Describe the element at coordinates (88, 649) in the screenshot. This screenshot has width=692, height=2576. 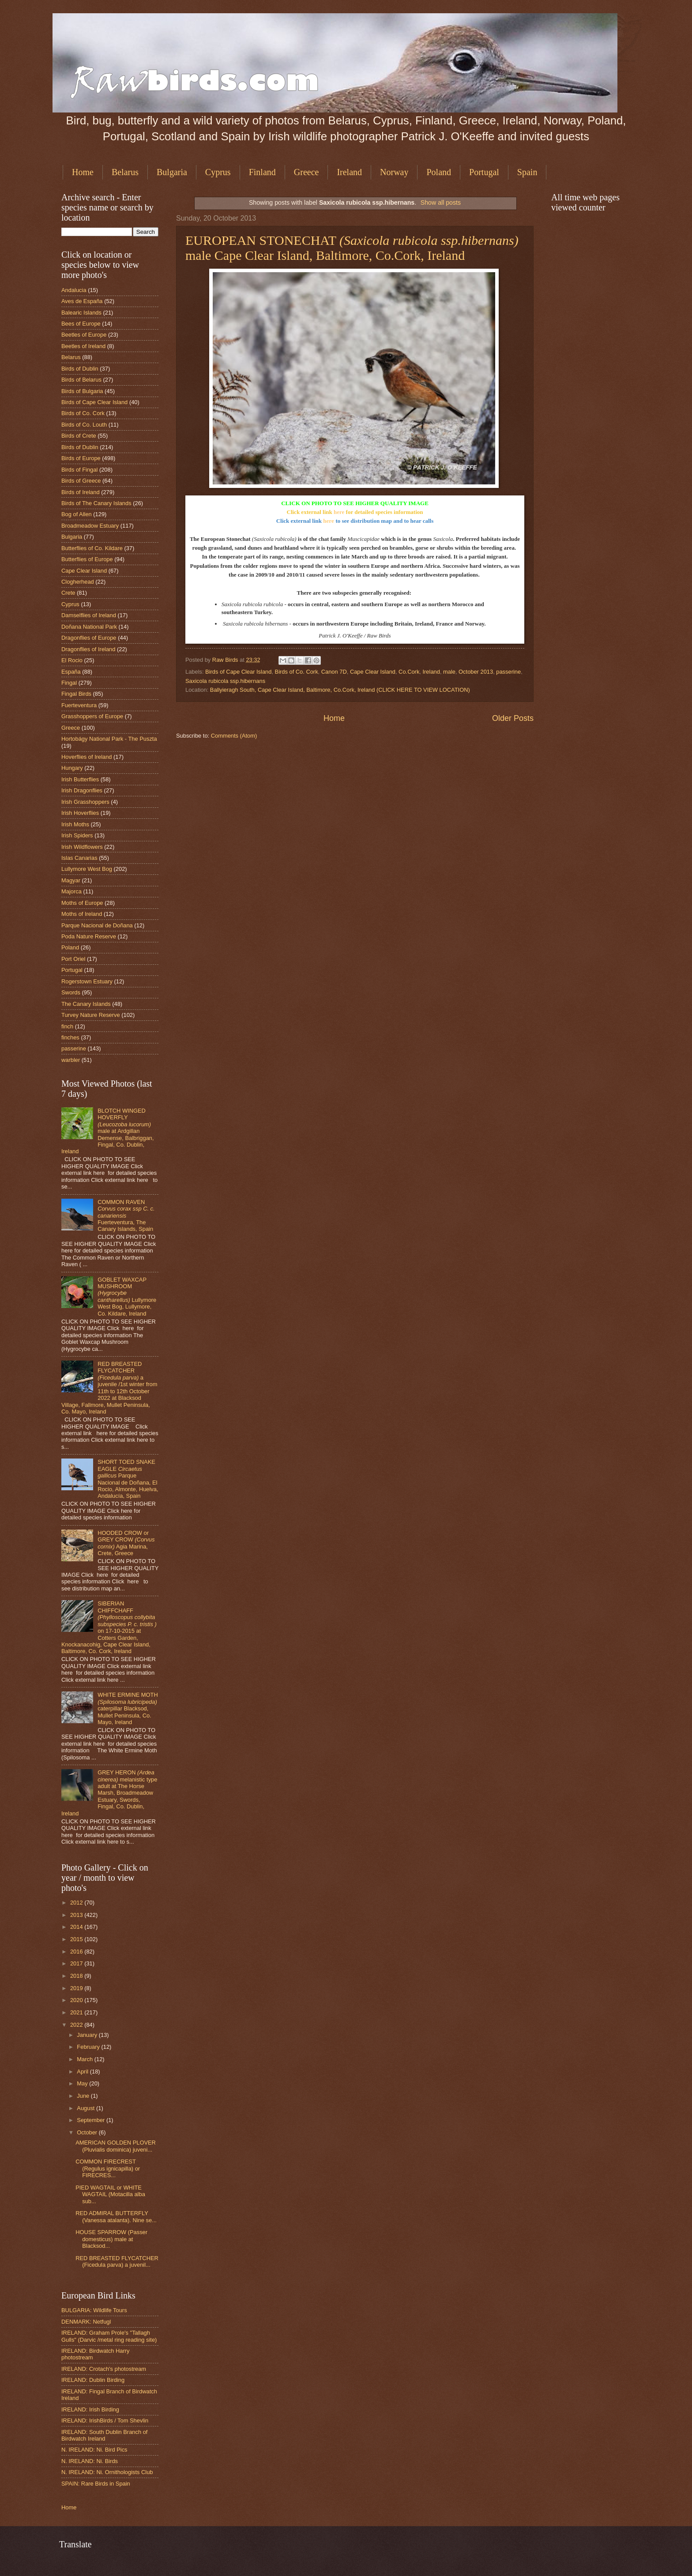
I see `Dragonflies of Ireland` at that location.